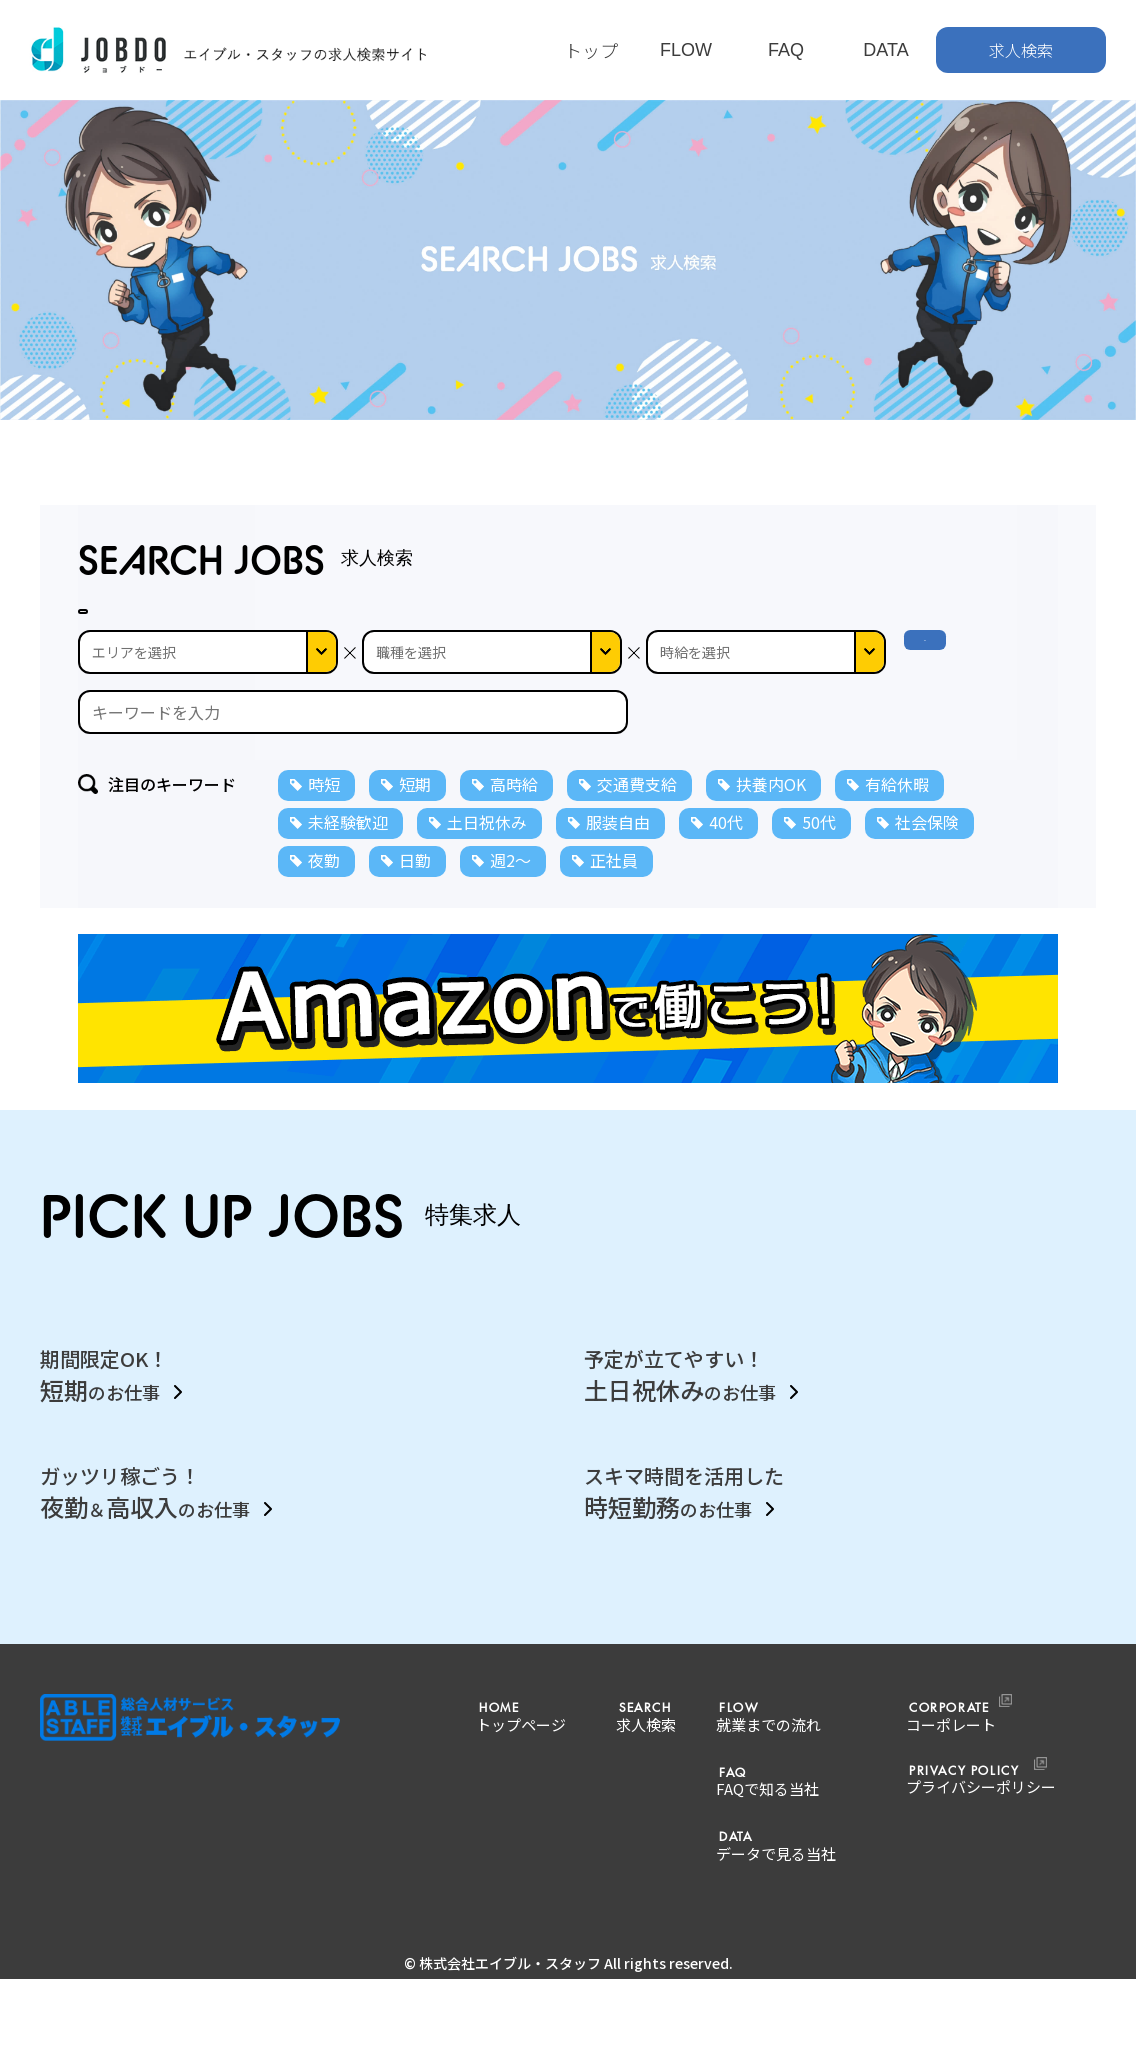 Image resolution: width=1136 pixels, height=2048 pixels. I want to click on 夜勤, so click(324, 899).